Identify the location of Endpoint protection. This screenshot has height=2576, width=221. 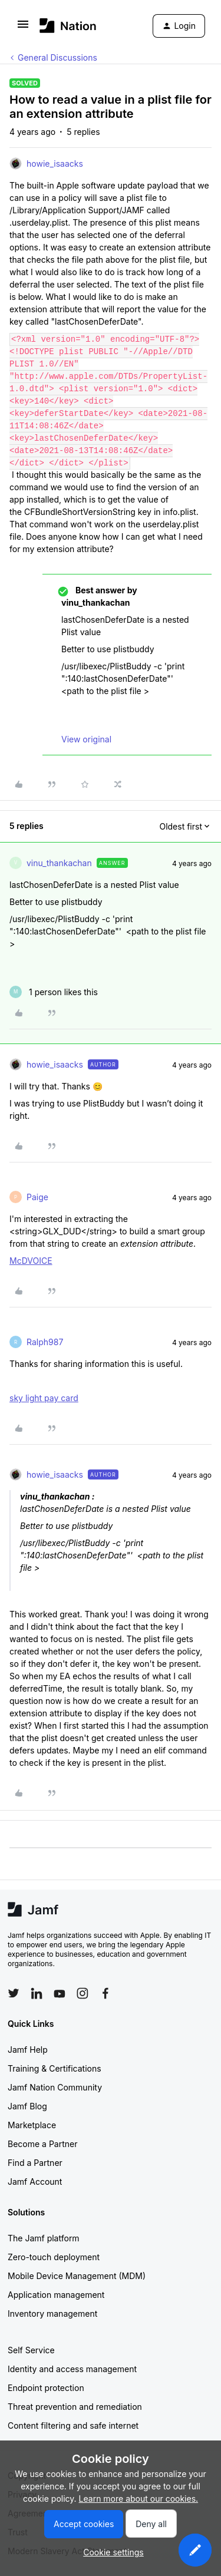
(46, 2388).